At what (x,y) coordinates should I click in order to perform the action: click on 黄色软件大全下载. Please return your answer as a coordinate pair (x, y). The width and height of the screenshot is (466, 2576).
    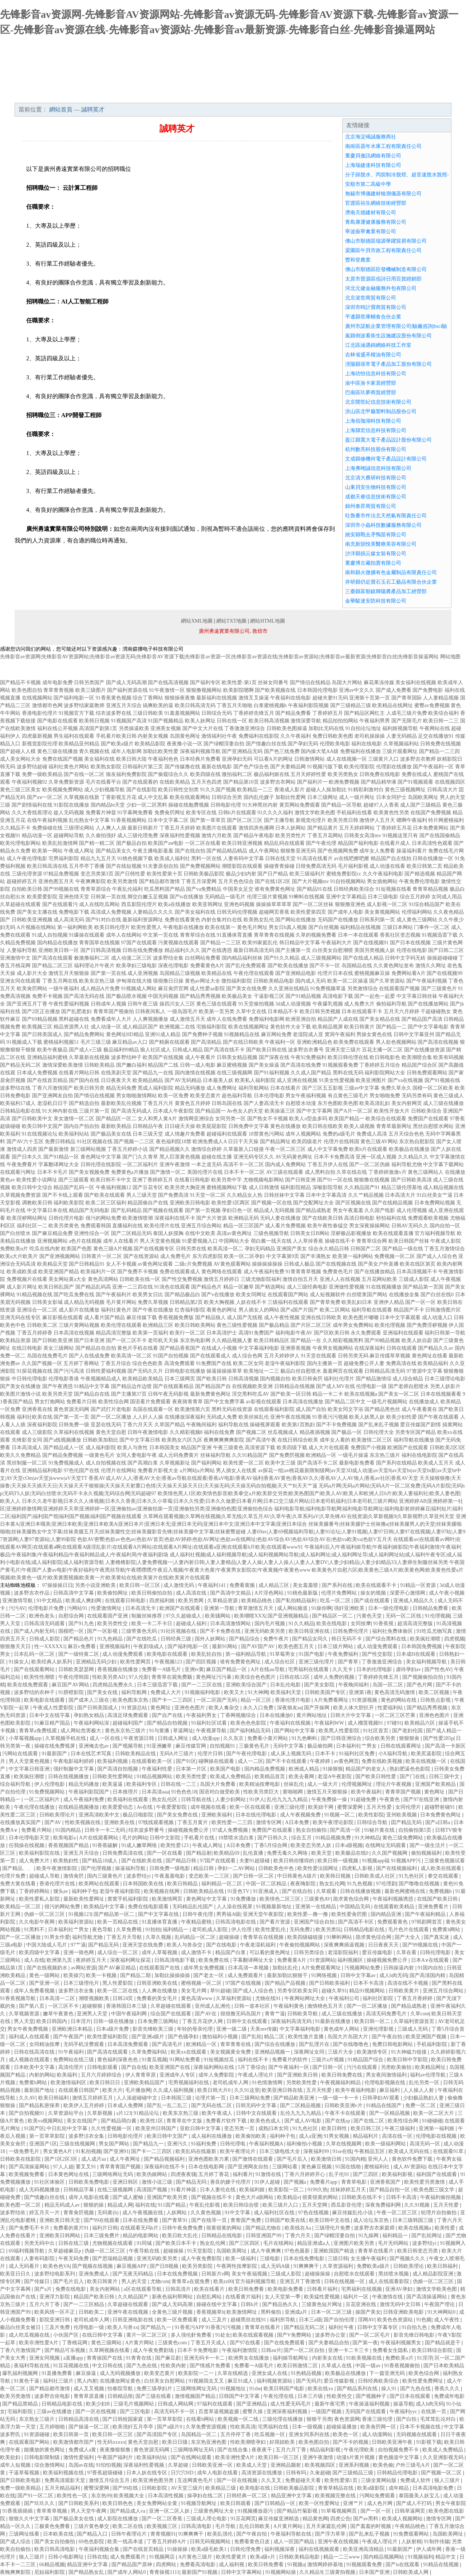
    Looking at the image, I should click on (290, 1027).